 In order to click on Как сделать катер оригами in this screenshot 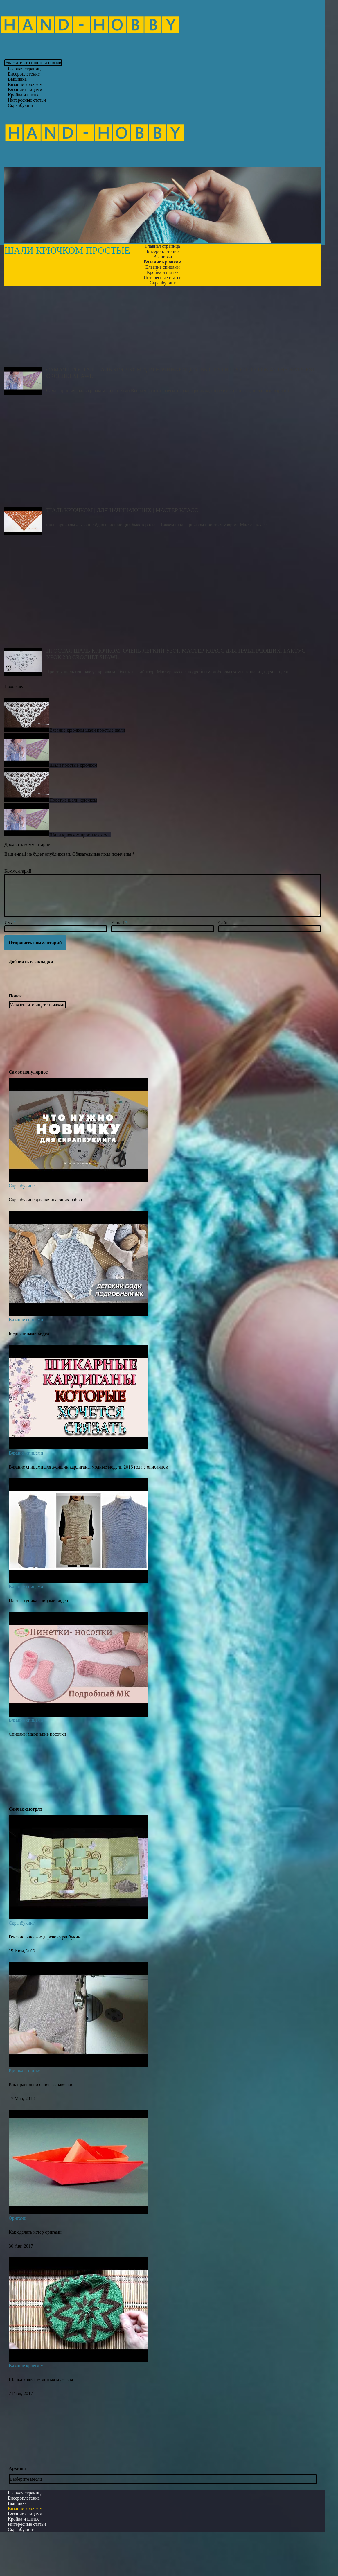, I will do `click(35, 2272)`.